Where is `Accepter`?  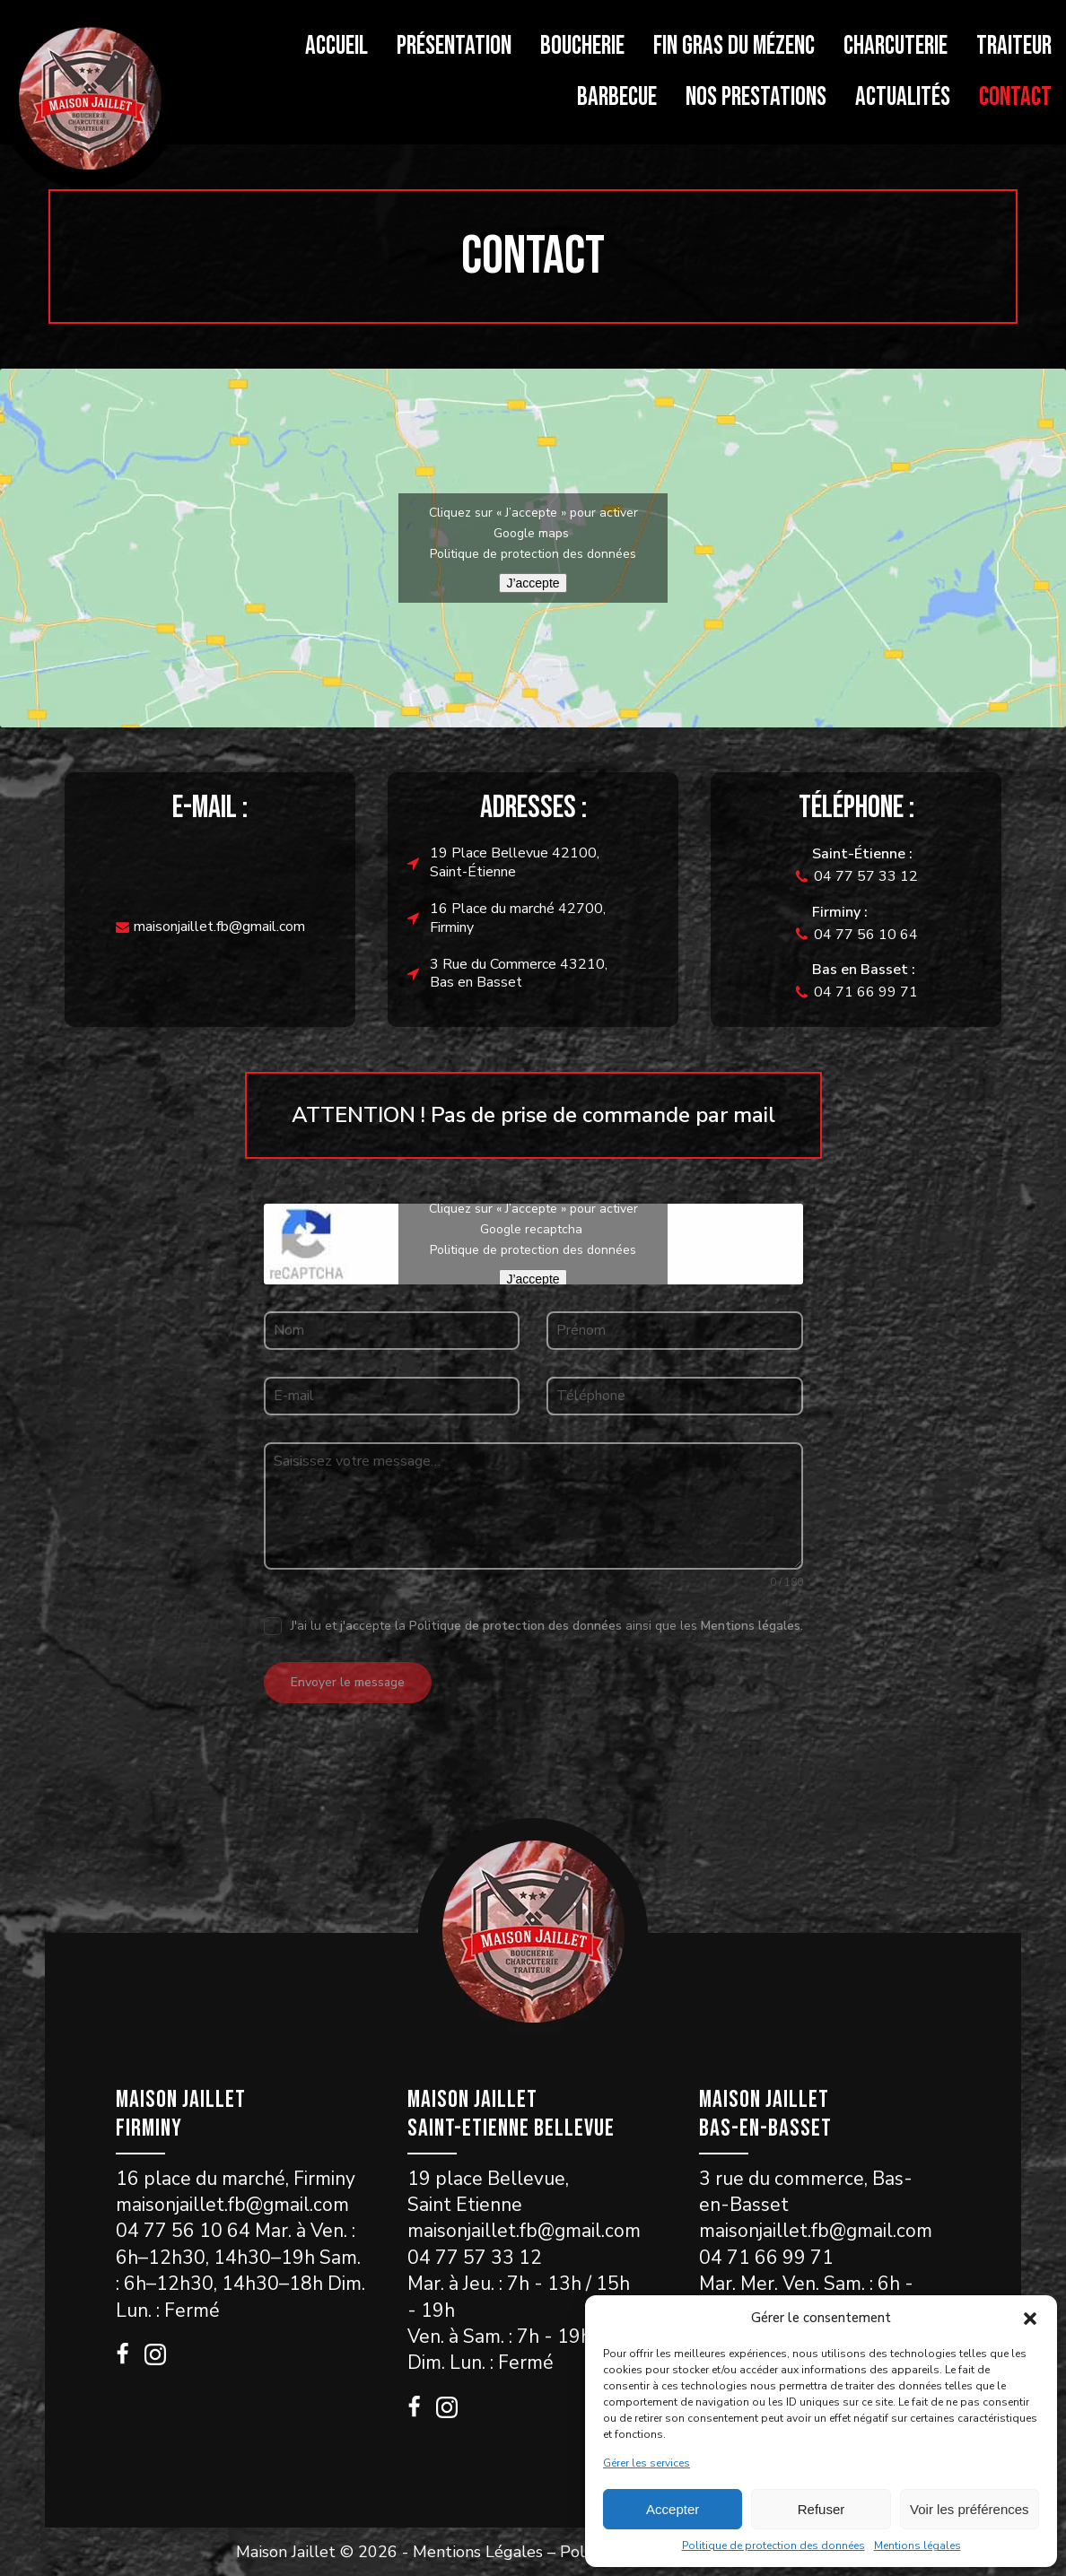
Accepter is located at coordinates (672, 2509).